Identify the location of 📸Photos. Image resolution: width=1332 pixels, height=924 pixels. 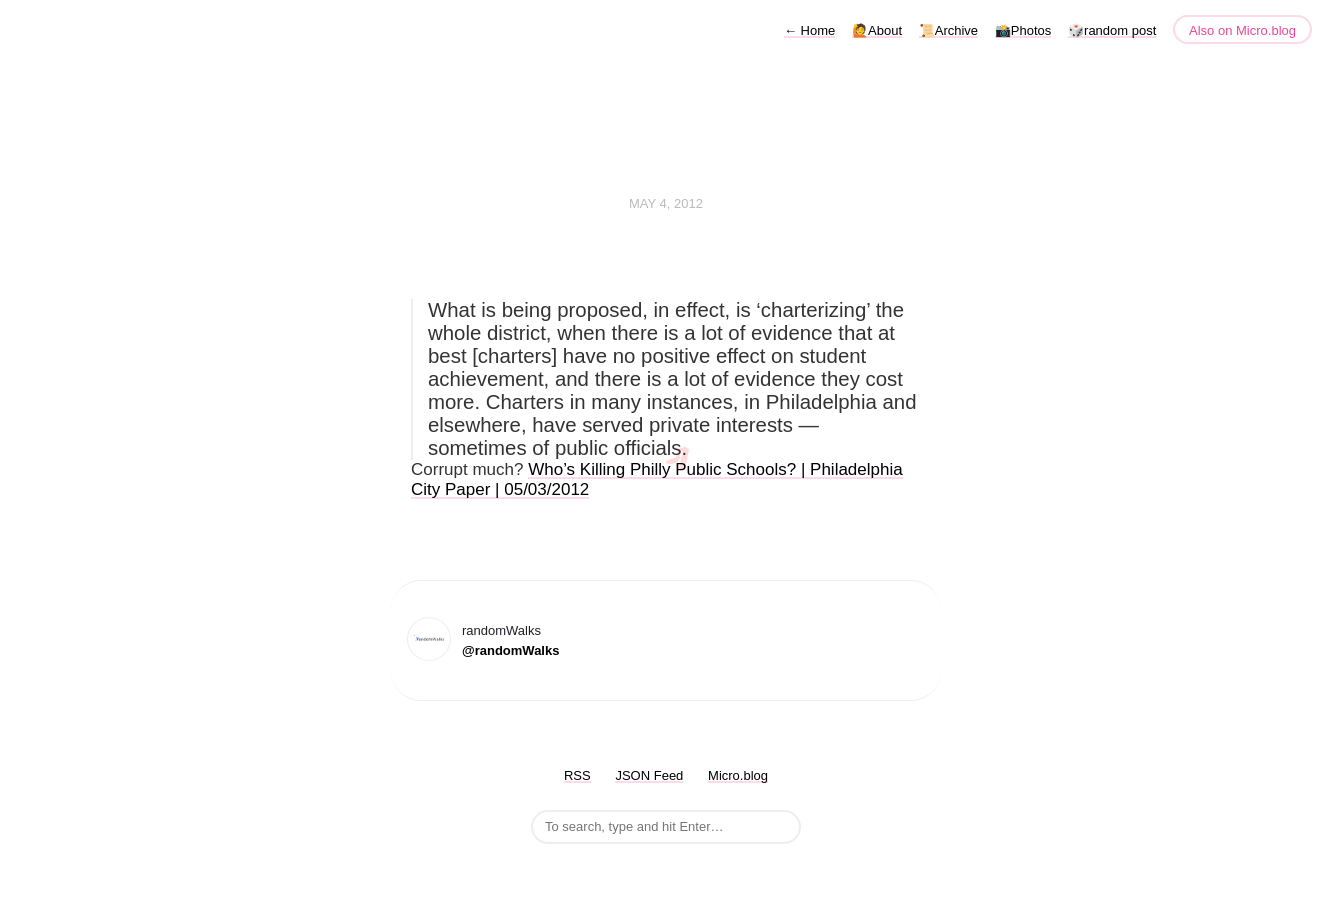
(1023, 30).